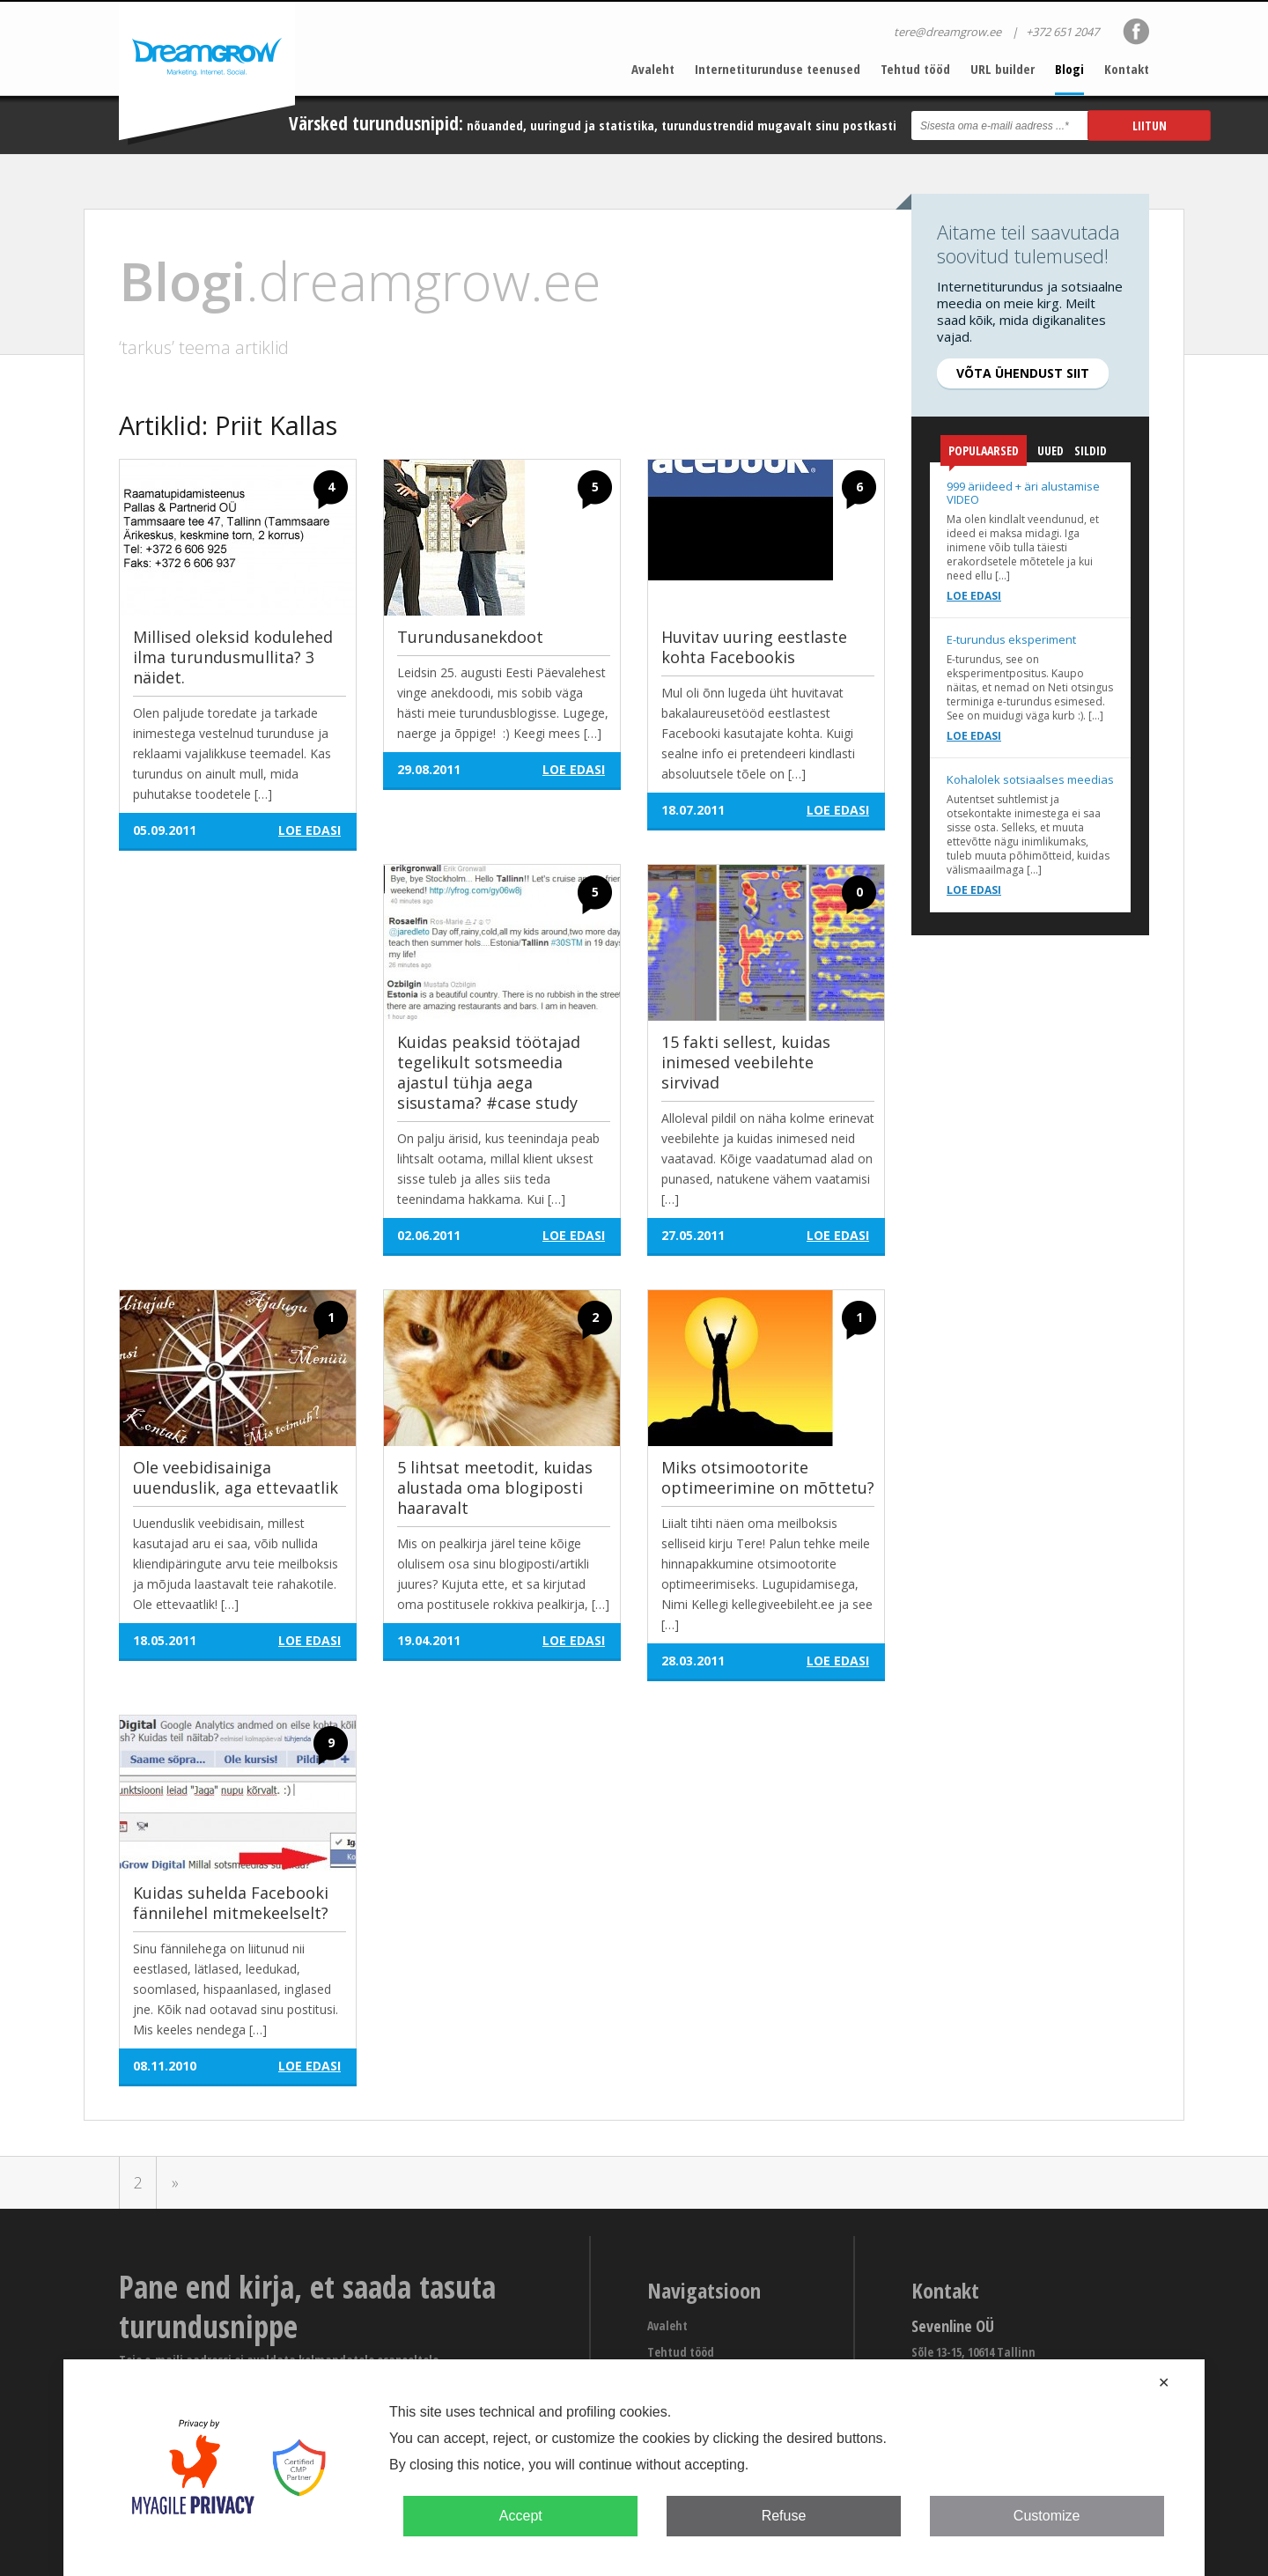 The width and height of the screenshot is (1268, 2576). What do you see at coordinates (470, 636) in the screenshot?
I see `Turundusanekdoot` at bounding box center [470, 636].